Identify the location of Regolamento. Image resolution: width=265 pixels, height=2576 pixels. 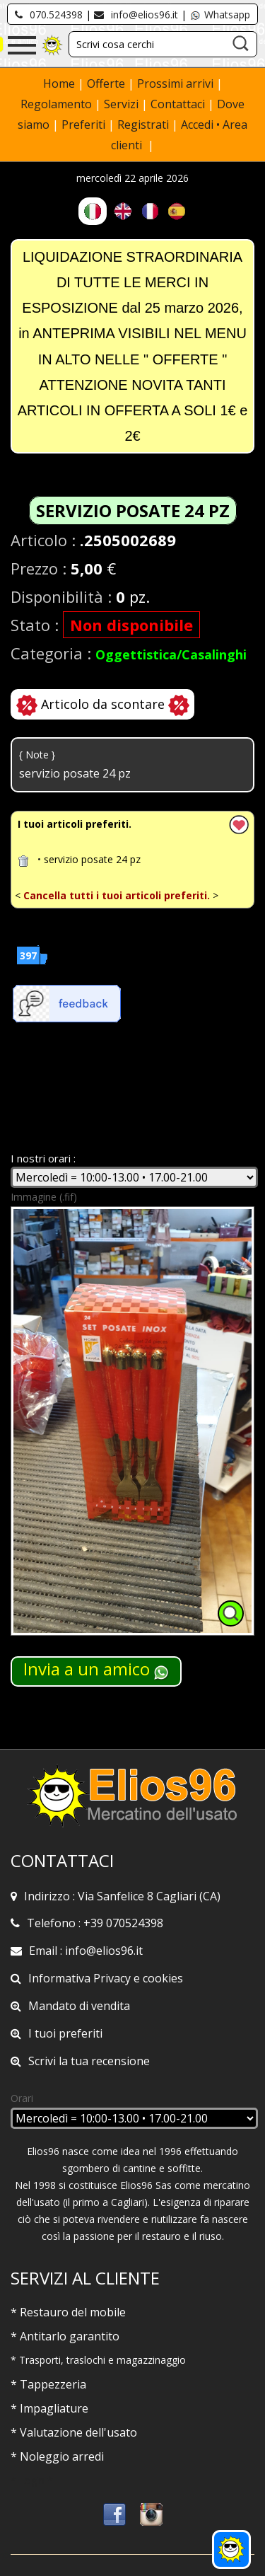
(57, 104).